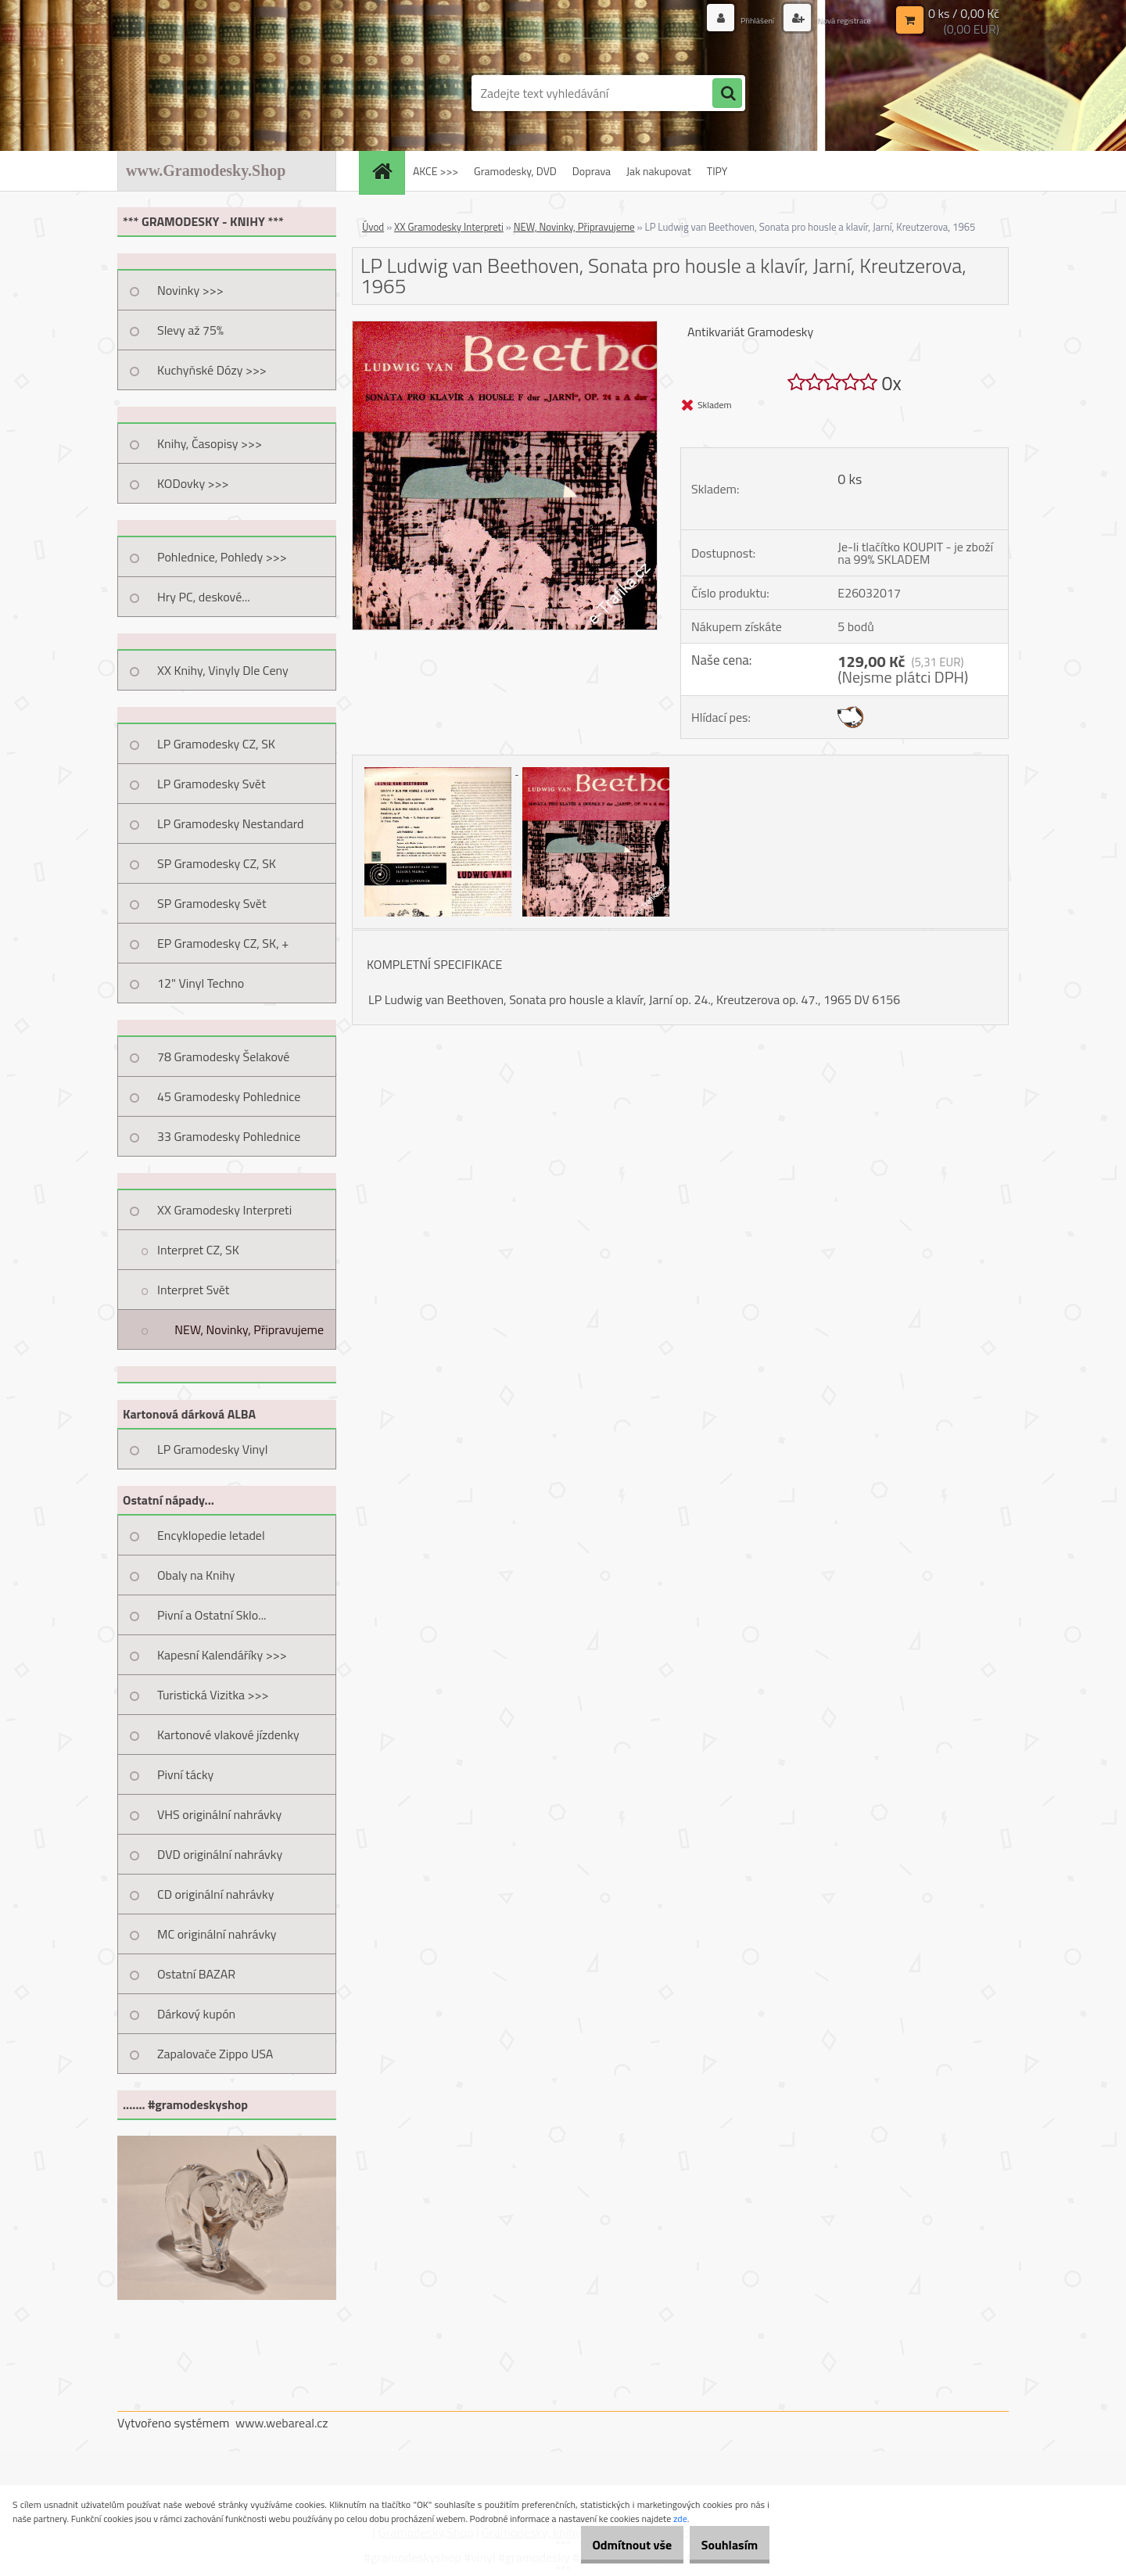 The width and height of the screenshot is (1126, 2576). Describe the element at coordinates (196, 1575) in the screenshot. I see `Obaly na Knihy` at that location.